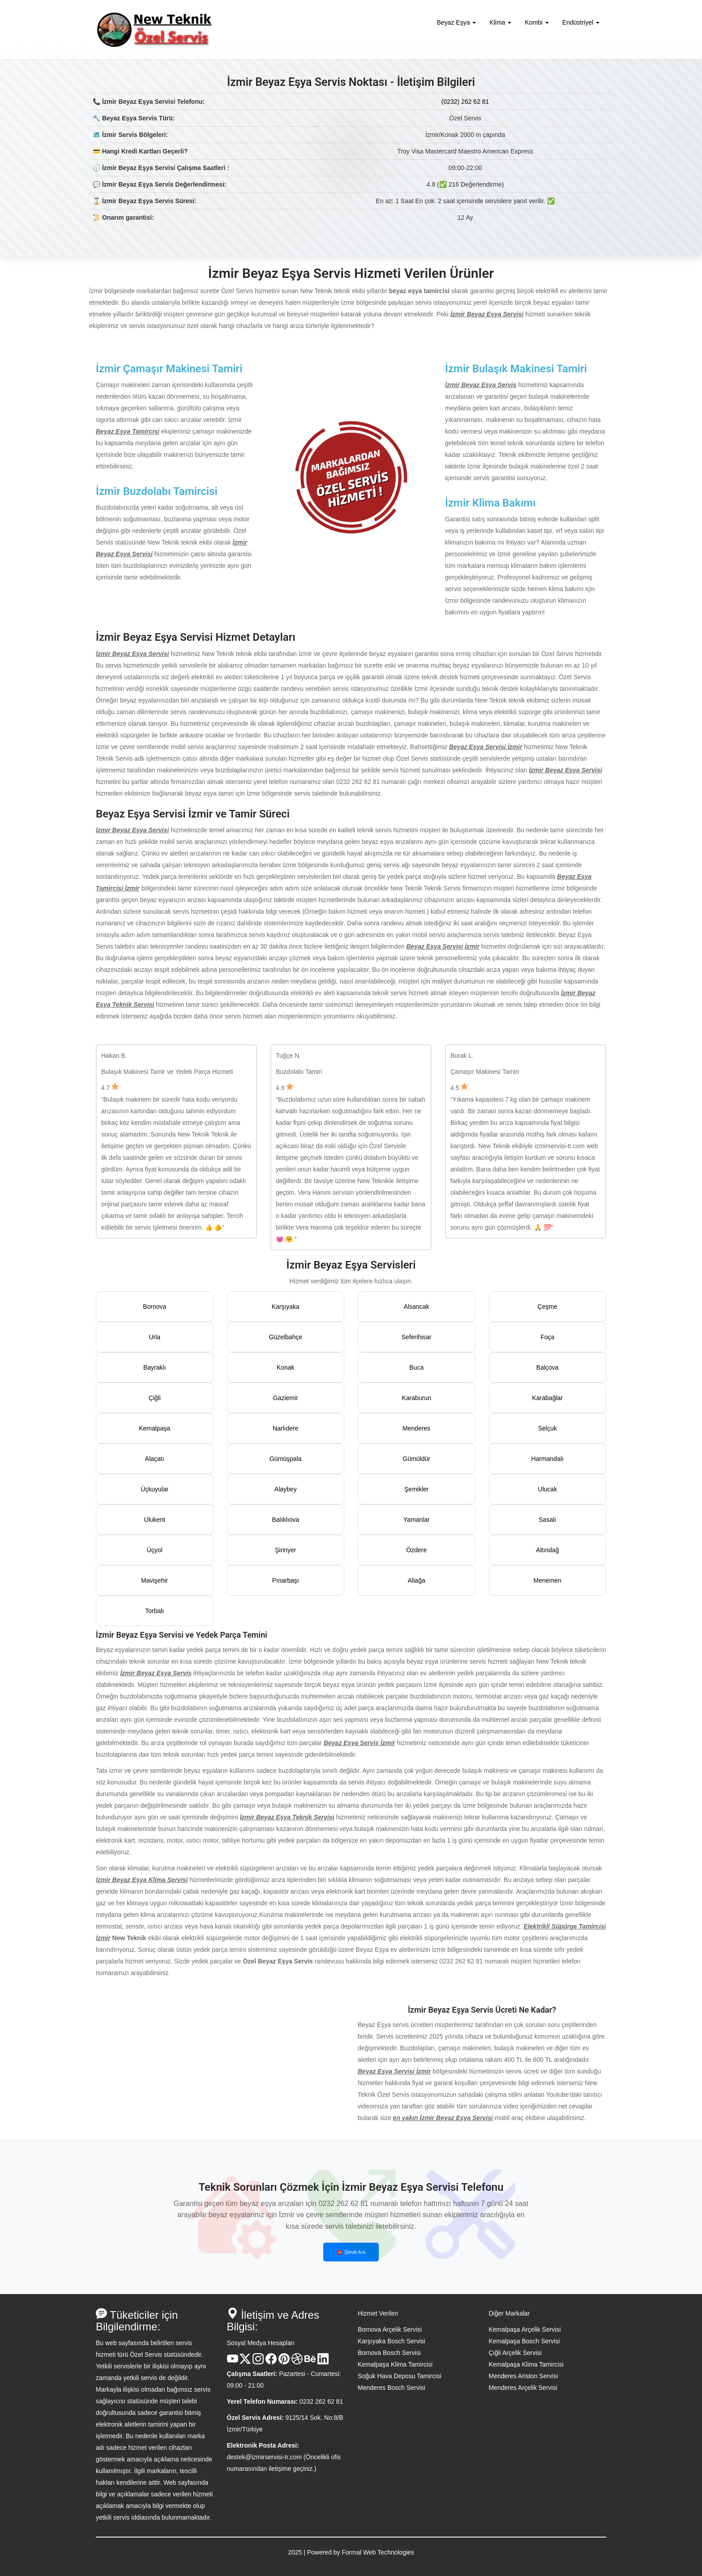 The width and height of the screenshot is (702, 2576). What do you see at coordinates (232, 2362) in the screenshot?
I see `[Youtube Kanalı]` at bounding box center [232, 2362].